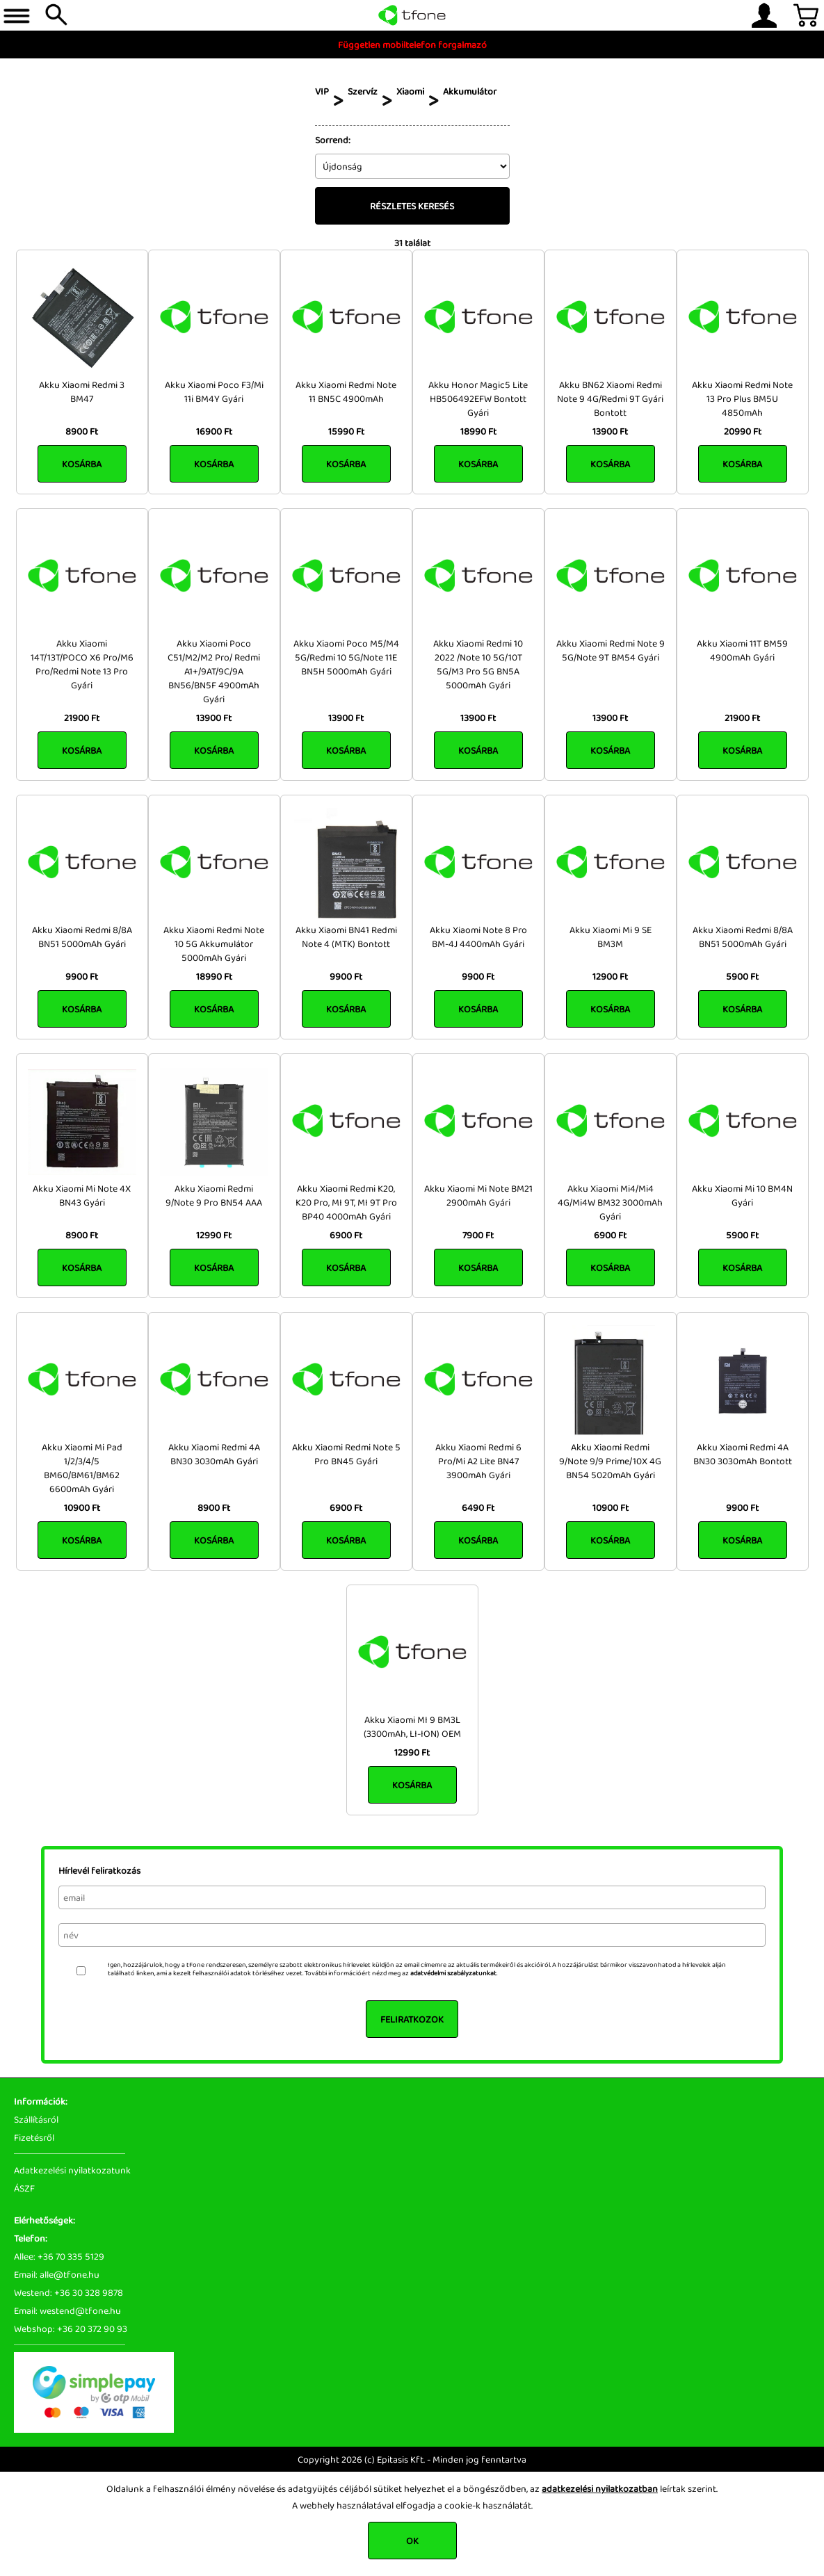 The image size is (824, 2576). Describe the element at coordinates (610, 650) in the screenshot. I see `Akku Xiaomi Redmi Note 9 5G/Note 9T BM54 Gyári` at that location.